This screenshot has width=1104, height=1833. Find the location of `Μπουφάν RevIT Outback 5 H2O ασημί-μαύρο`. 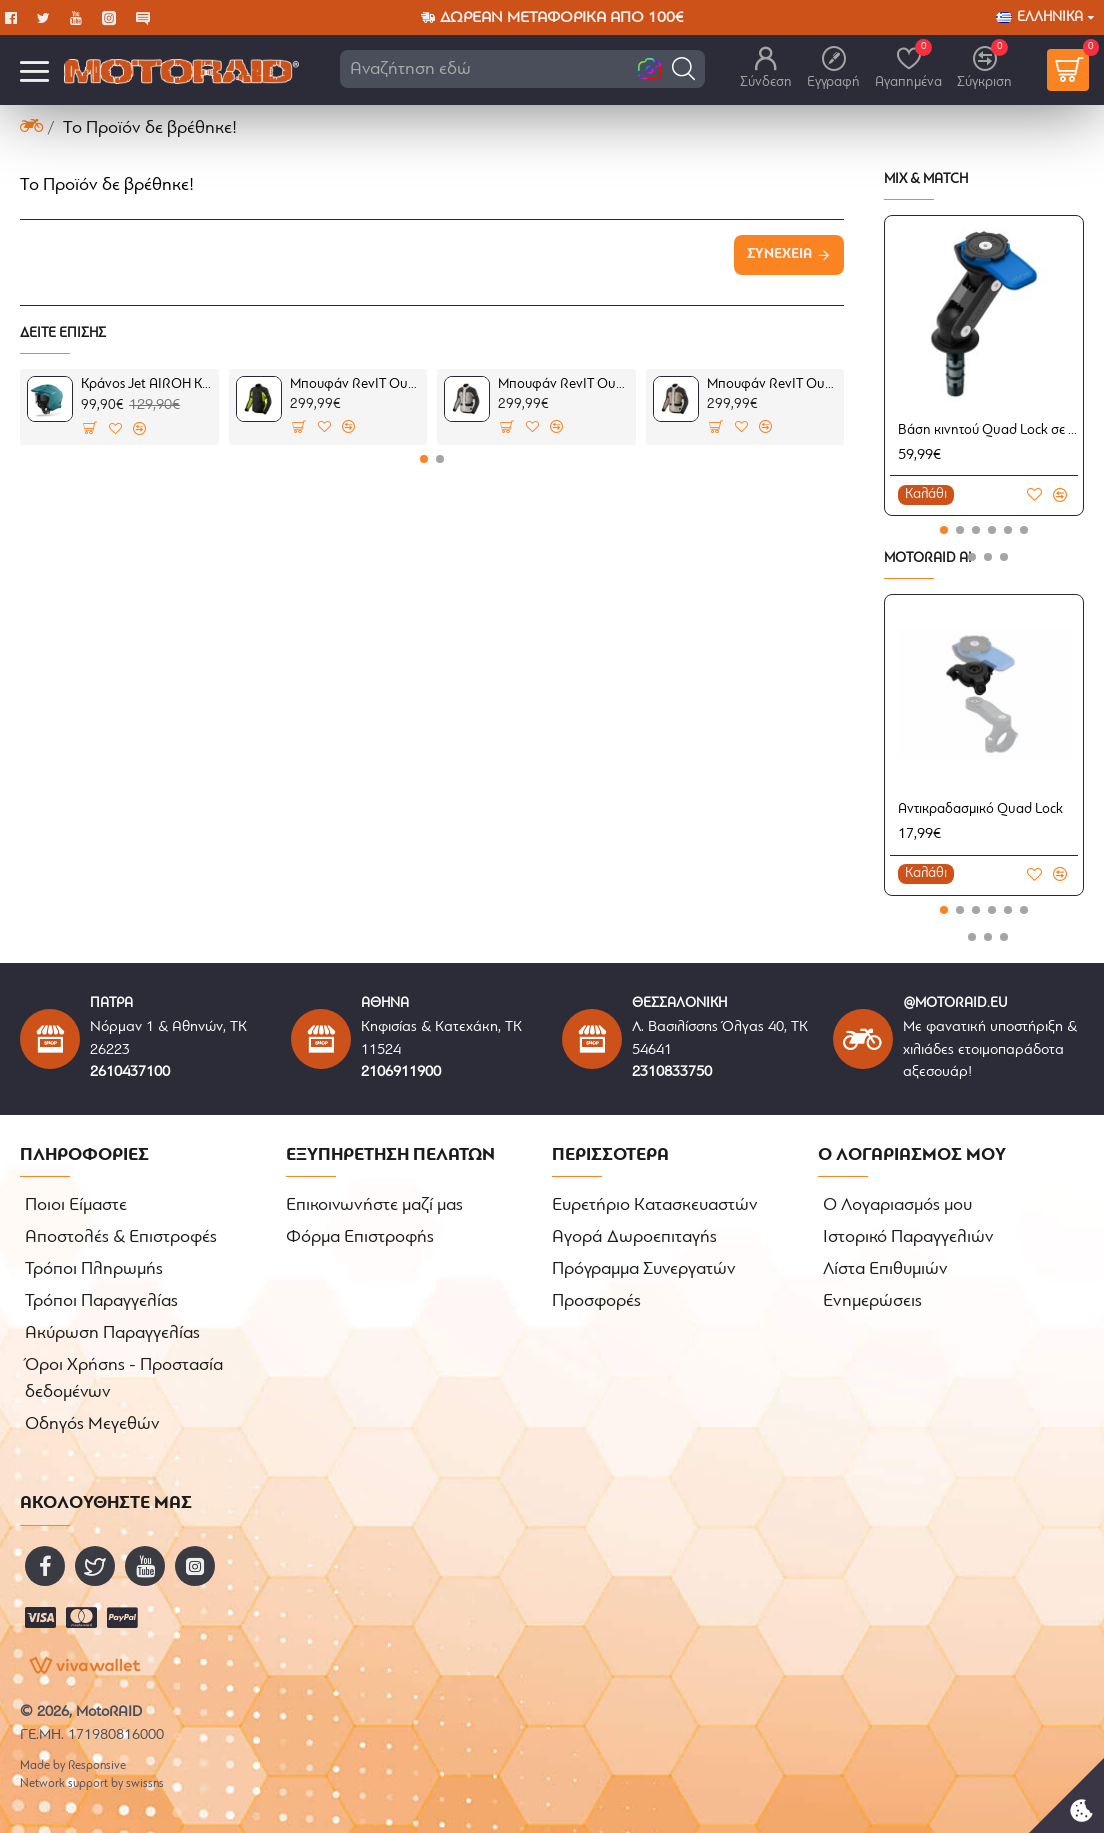

Μπουφάν RevIT Outback 5 H2O ασημί-μαύρο is located at coordinates (563, 384).